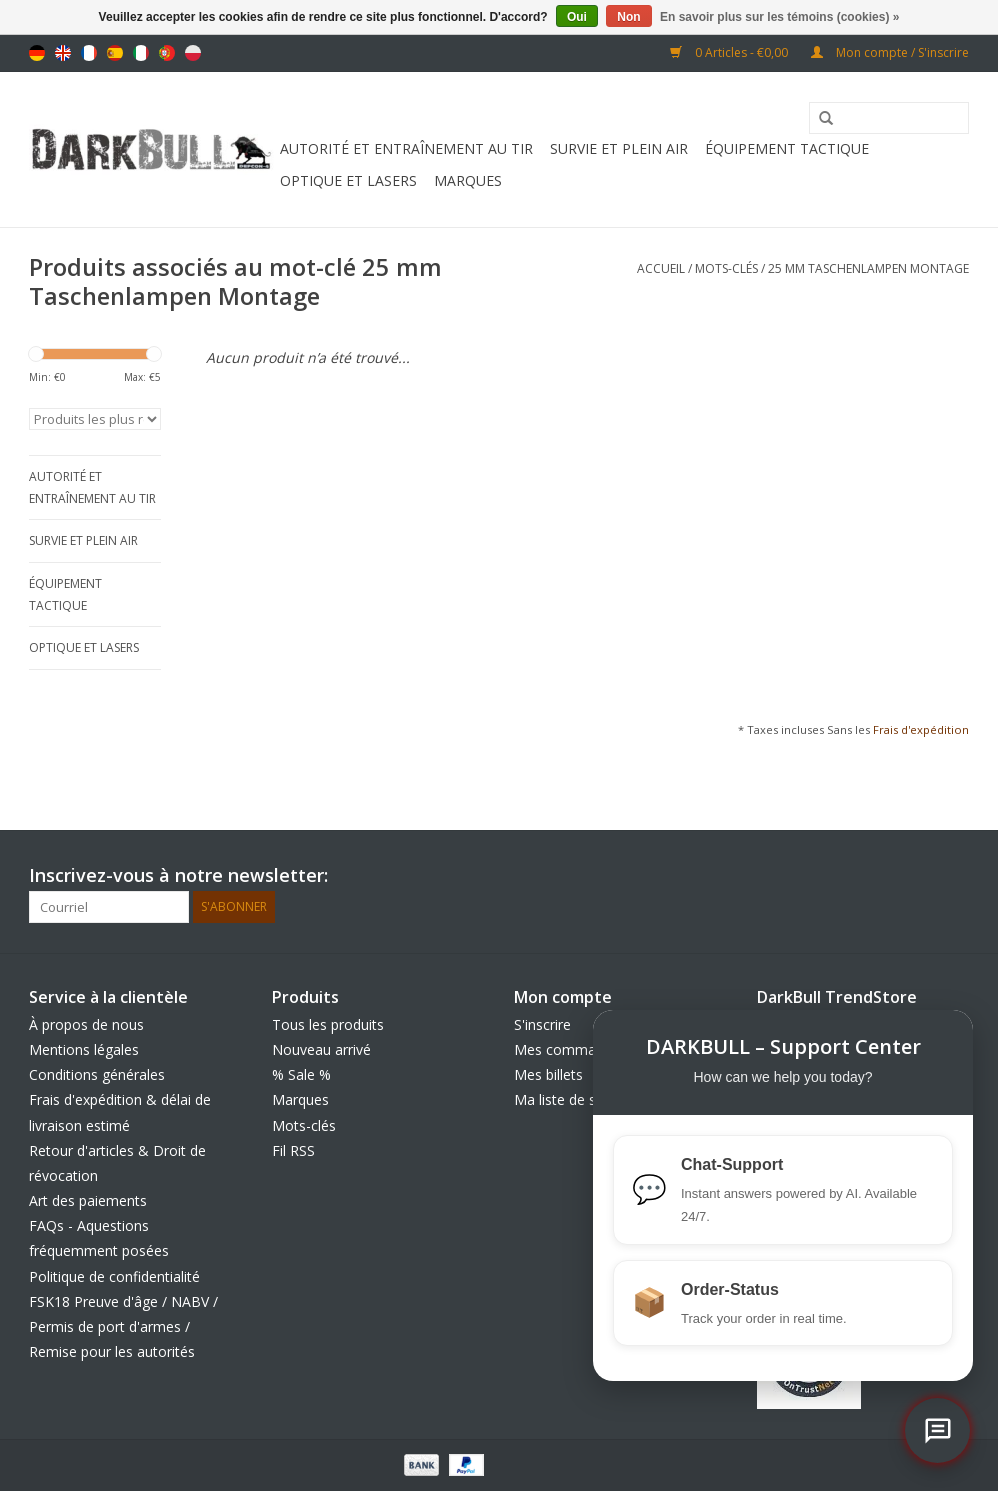 This screenshot has width=998, height=1491. Describe the element at coordinates (88, 1200) in the screenshot. I see `Art des paiements` at that location.